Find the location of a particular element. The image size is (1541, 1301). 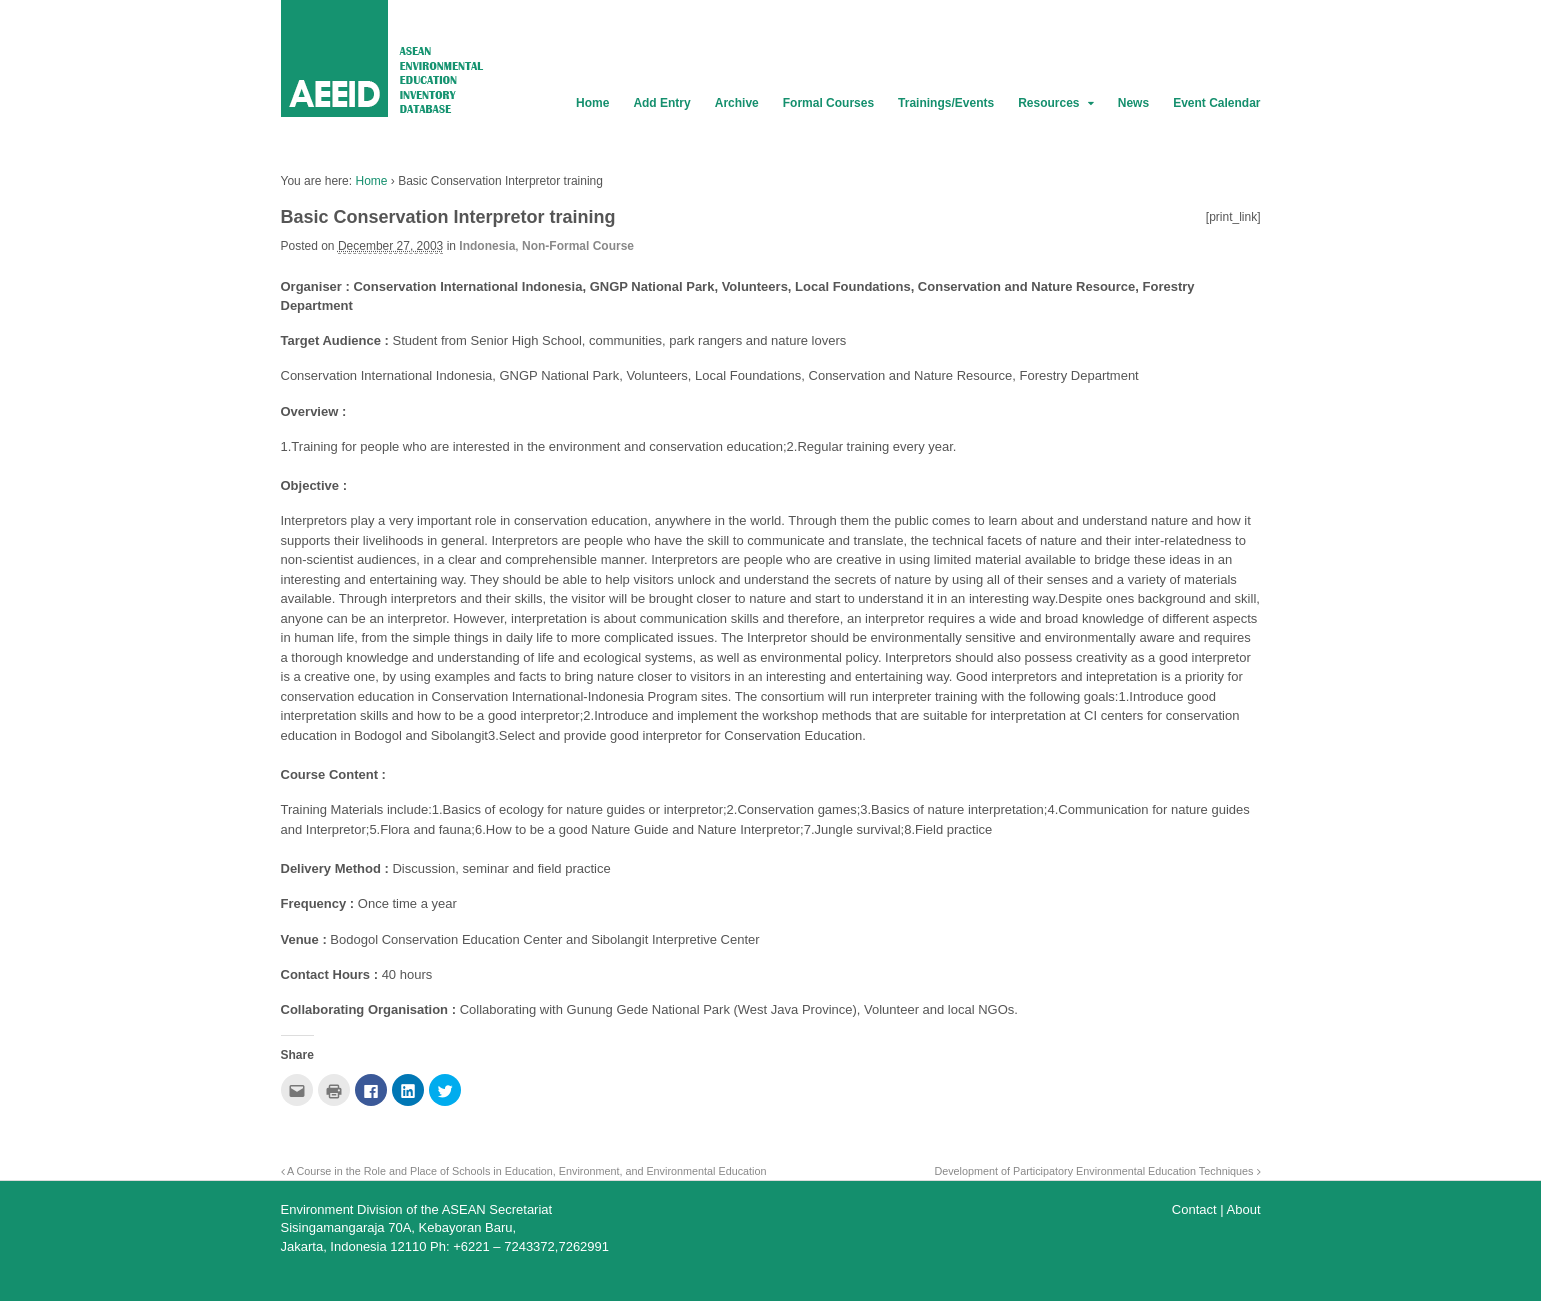

Event Calendar is located at coordinates (1216, 103).